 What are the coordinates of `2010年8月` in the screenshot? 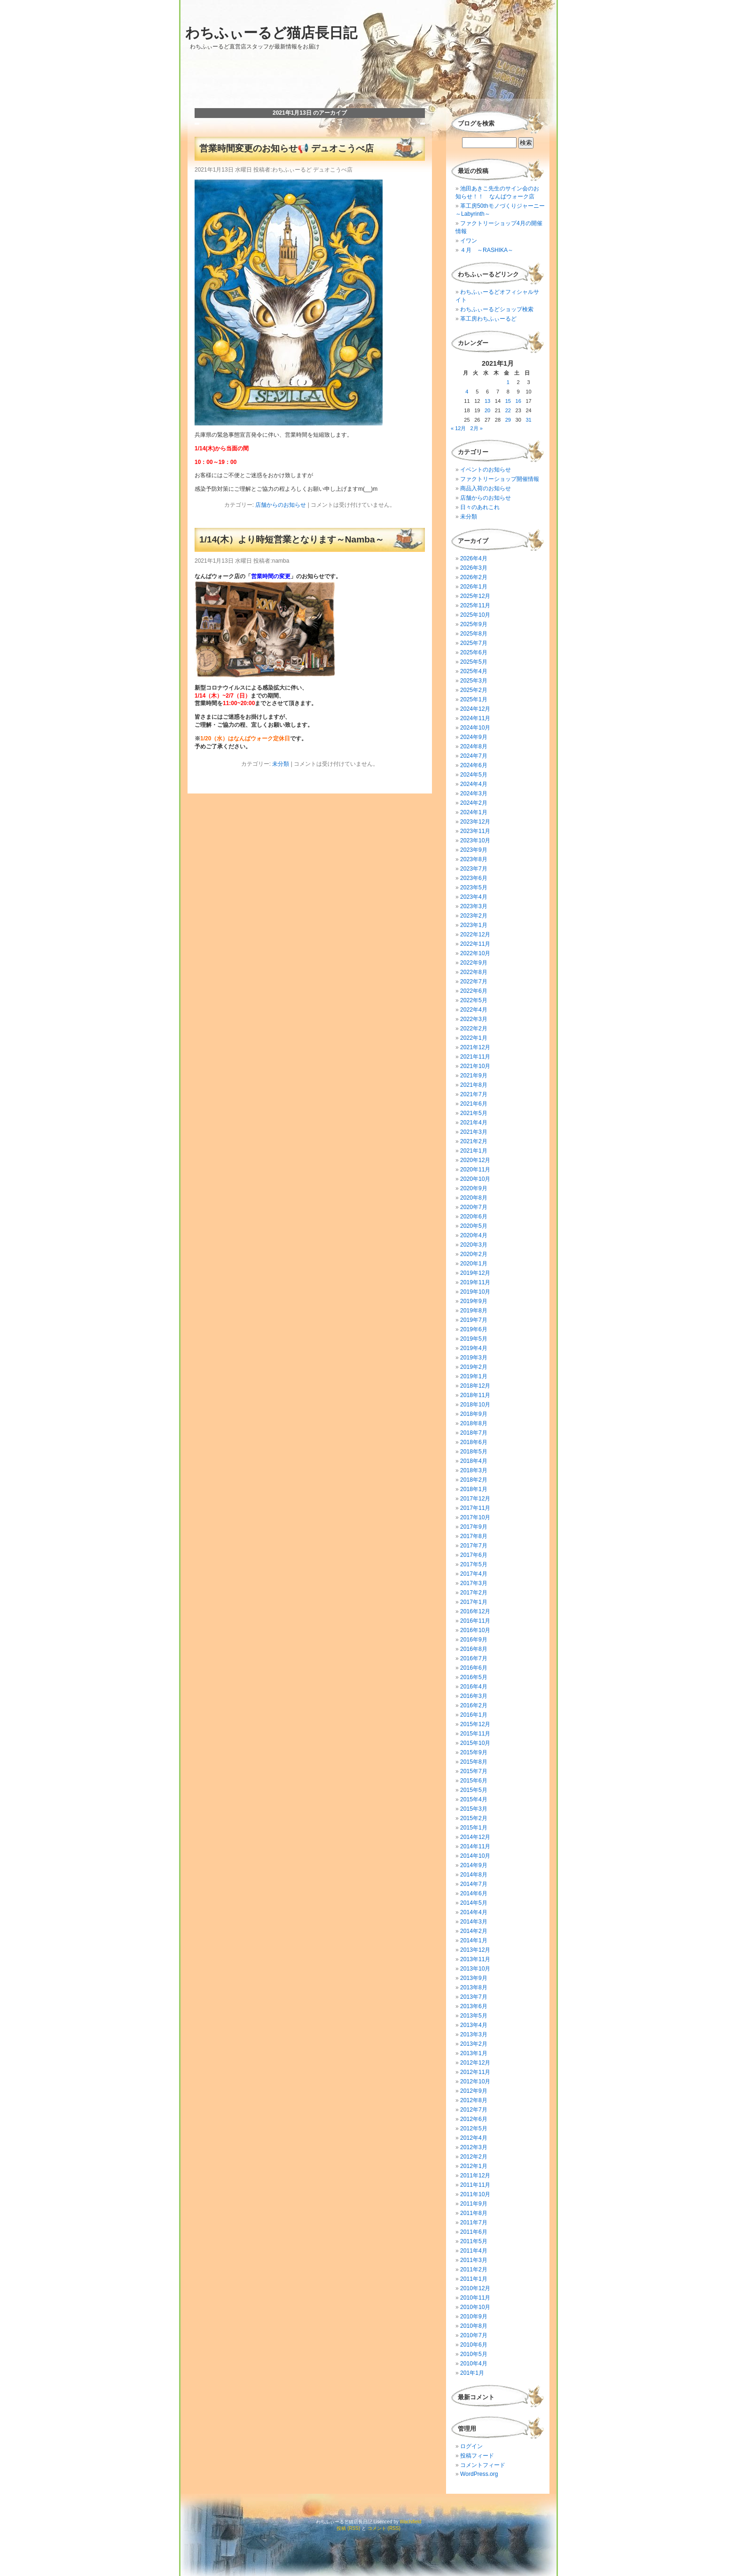 It's located at (473, 2326).